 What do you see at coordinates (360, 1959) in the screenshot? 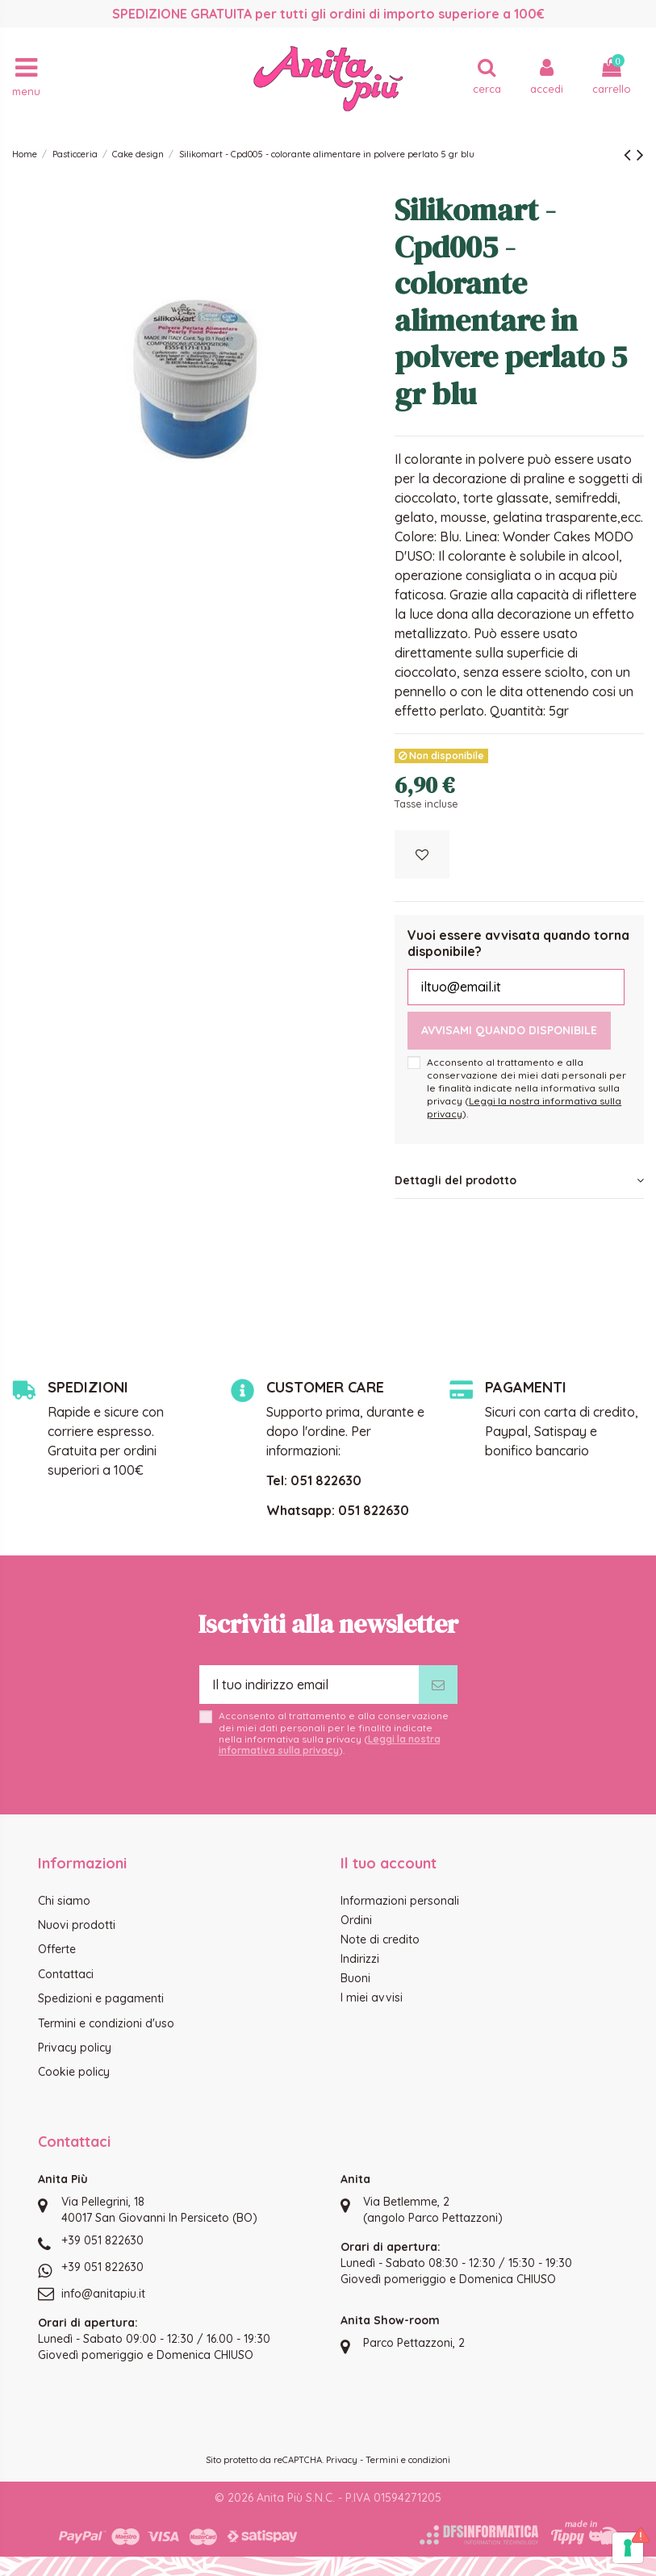
I see `Indirizzi` at bounding box center [360, 1959].